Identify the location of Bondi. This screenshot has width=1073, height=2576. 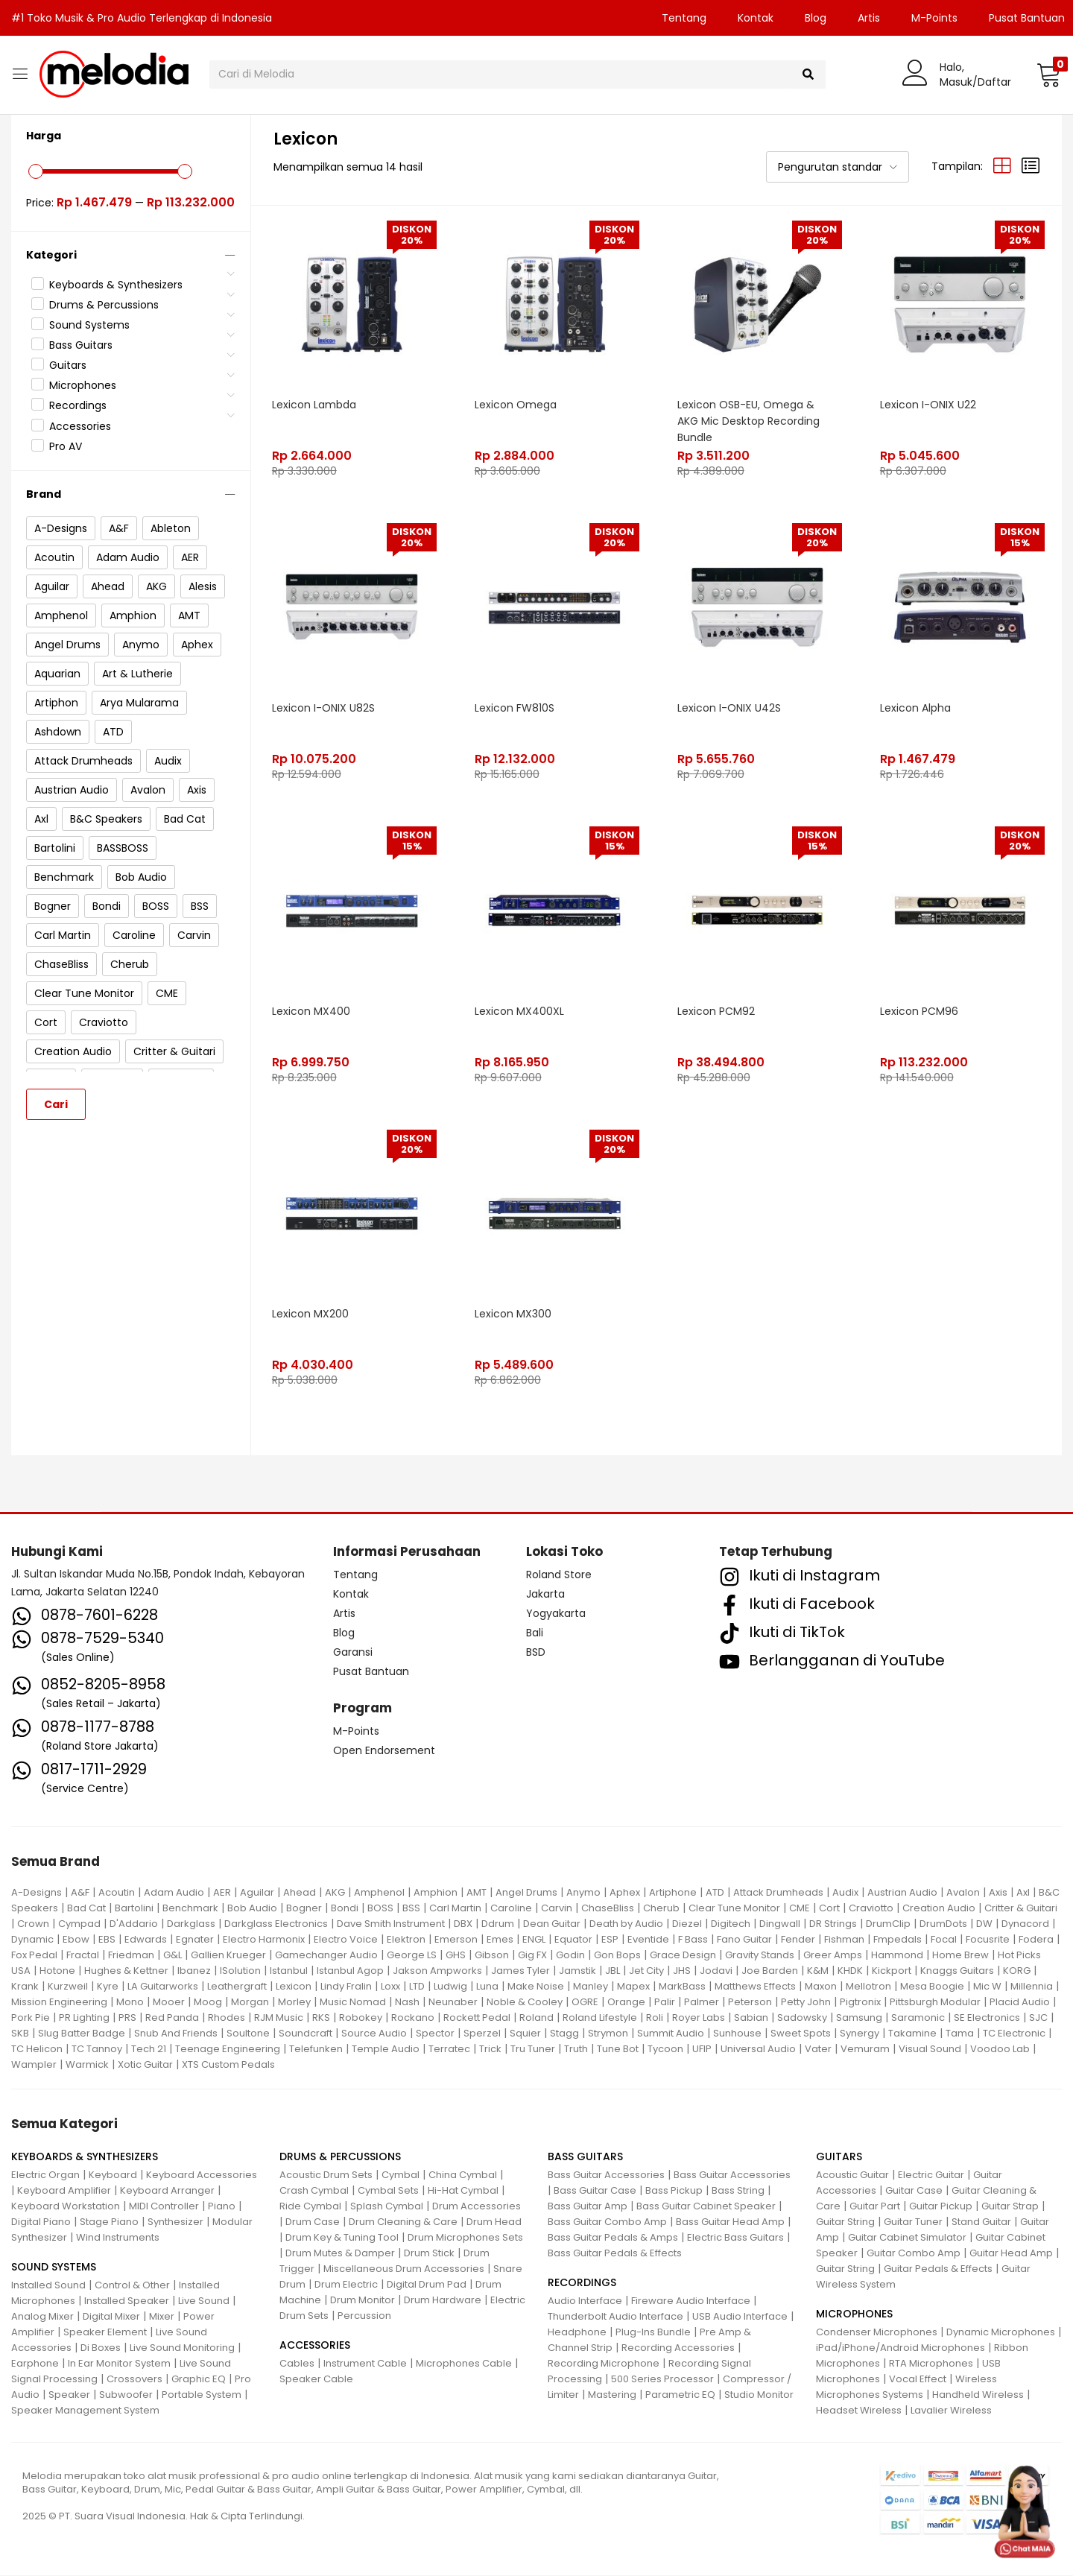
(344, 1909).